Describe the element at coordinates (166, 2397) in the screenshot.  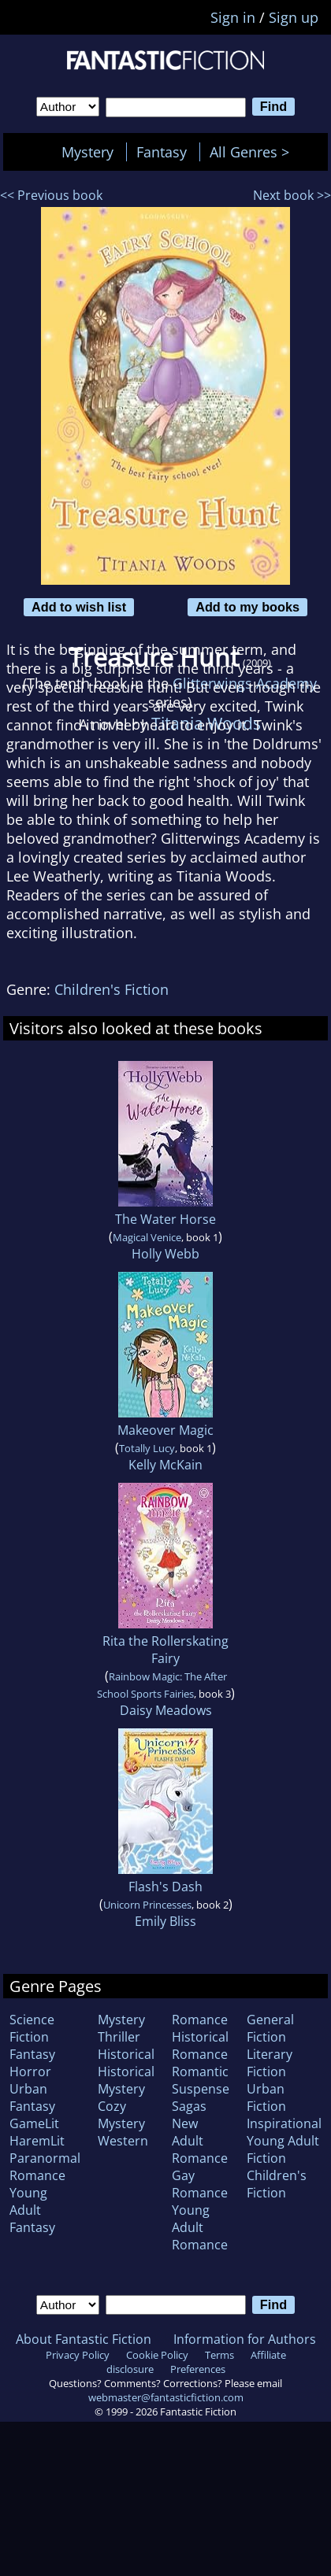
I see `webmaster@fantasticfiction.com` at that location.